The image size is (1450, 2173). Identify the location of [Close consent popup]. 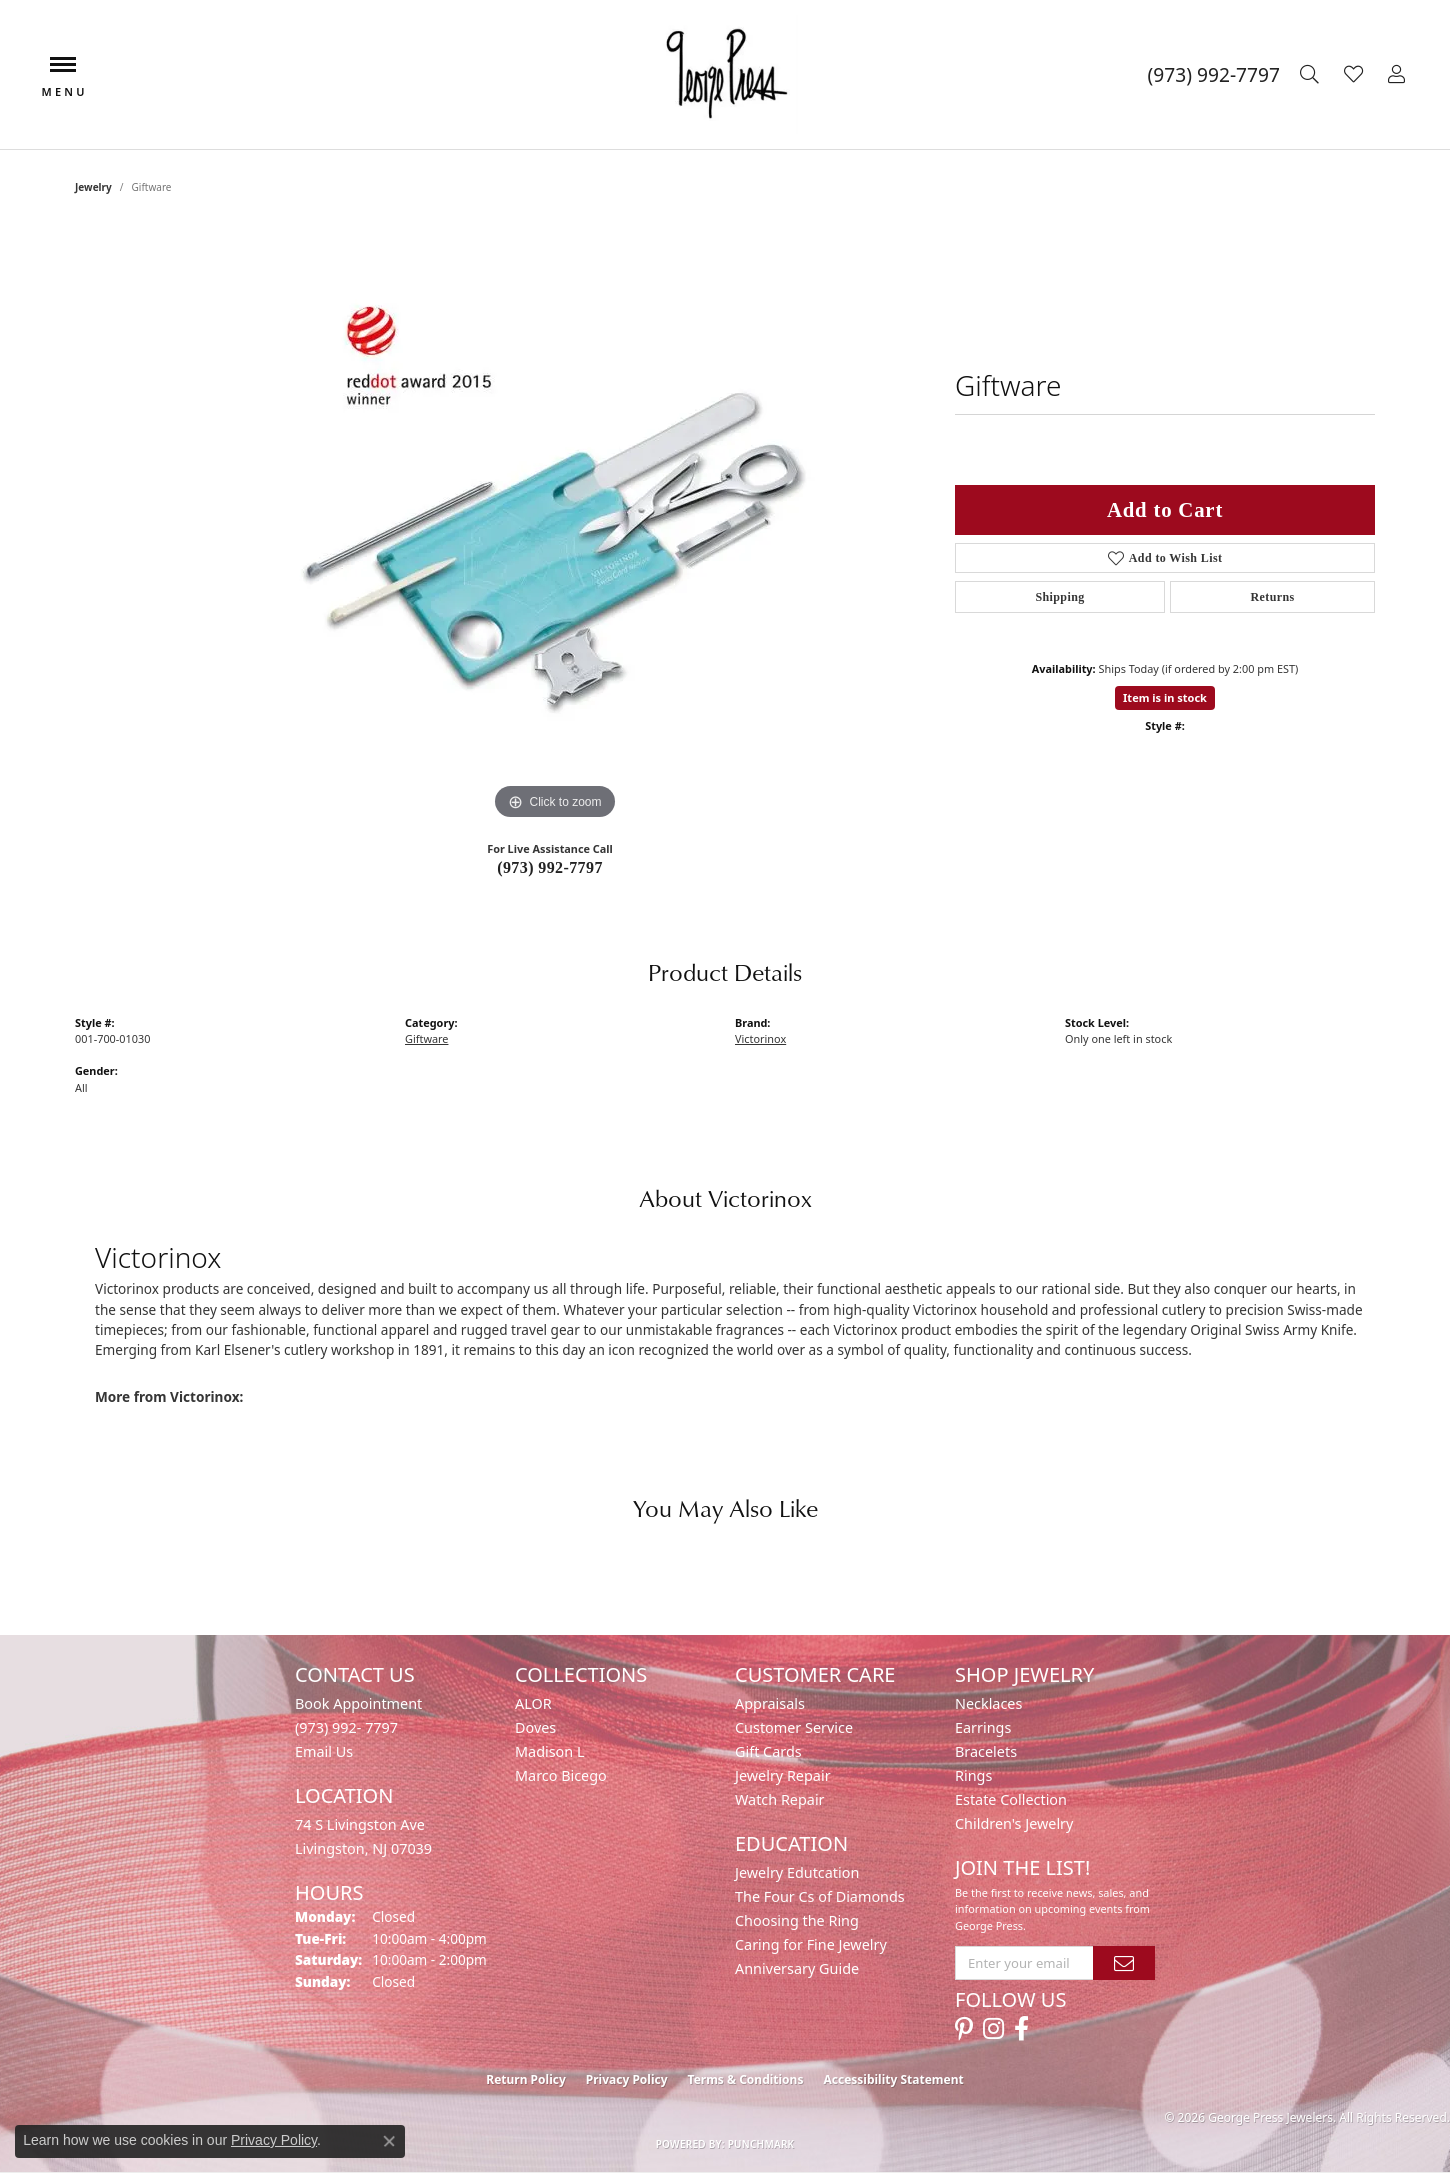
(389, 2141).